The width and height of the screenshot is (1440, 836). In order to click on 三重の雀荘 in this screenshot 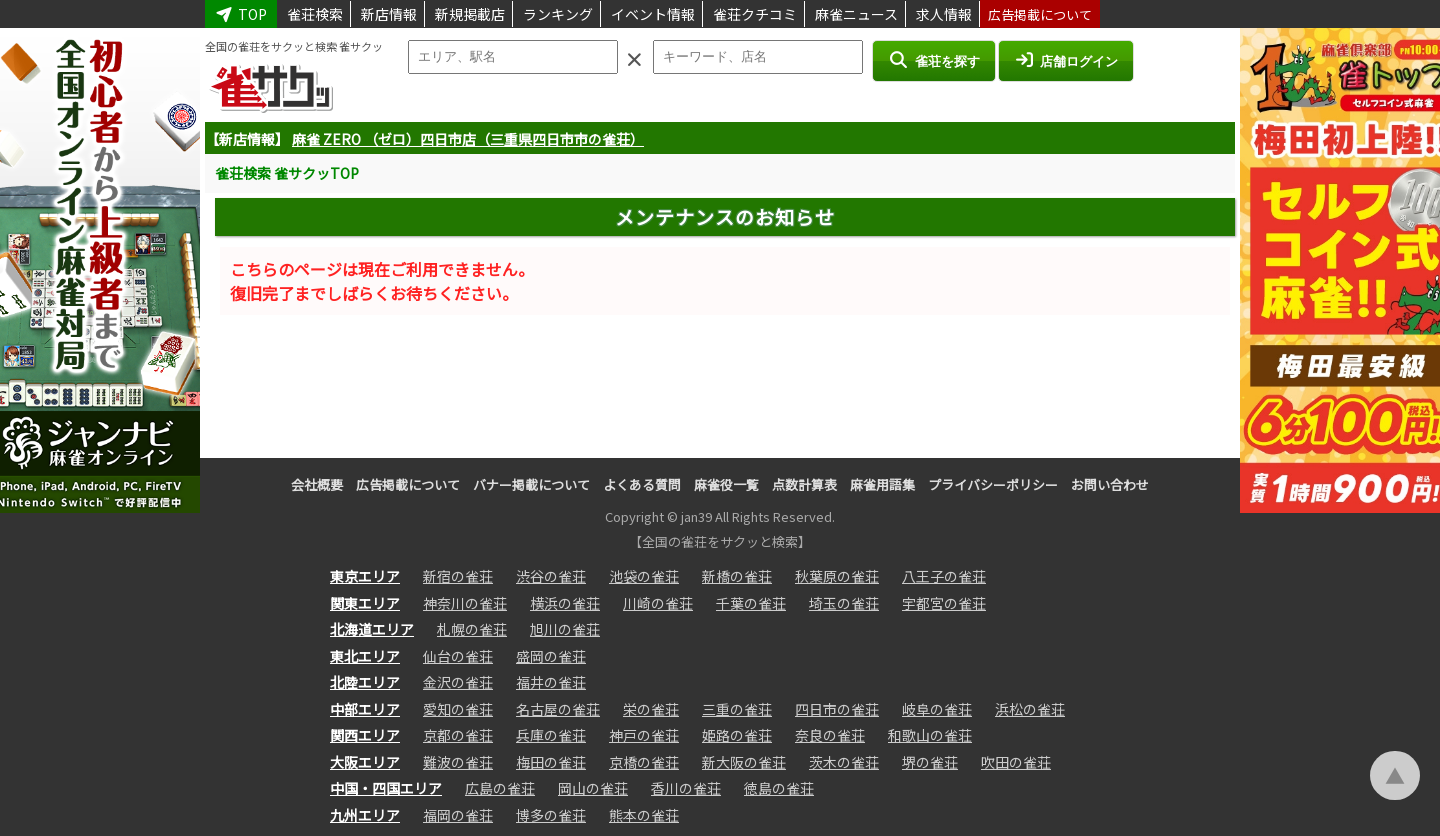, I will do `click(737, 709)`.